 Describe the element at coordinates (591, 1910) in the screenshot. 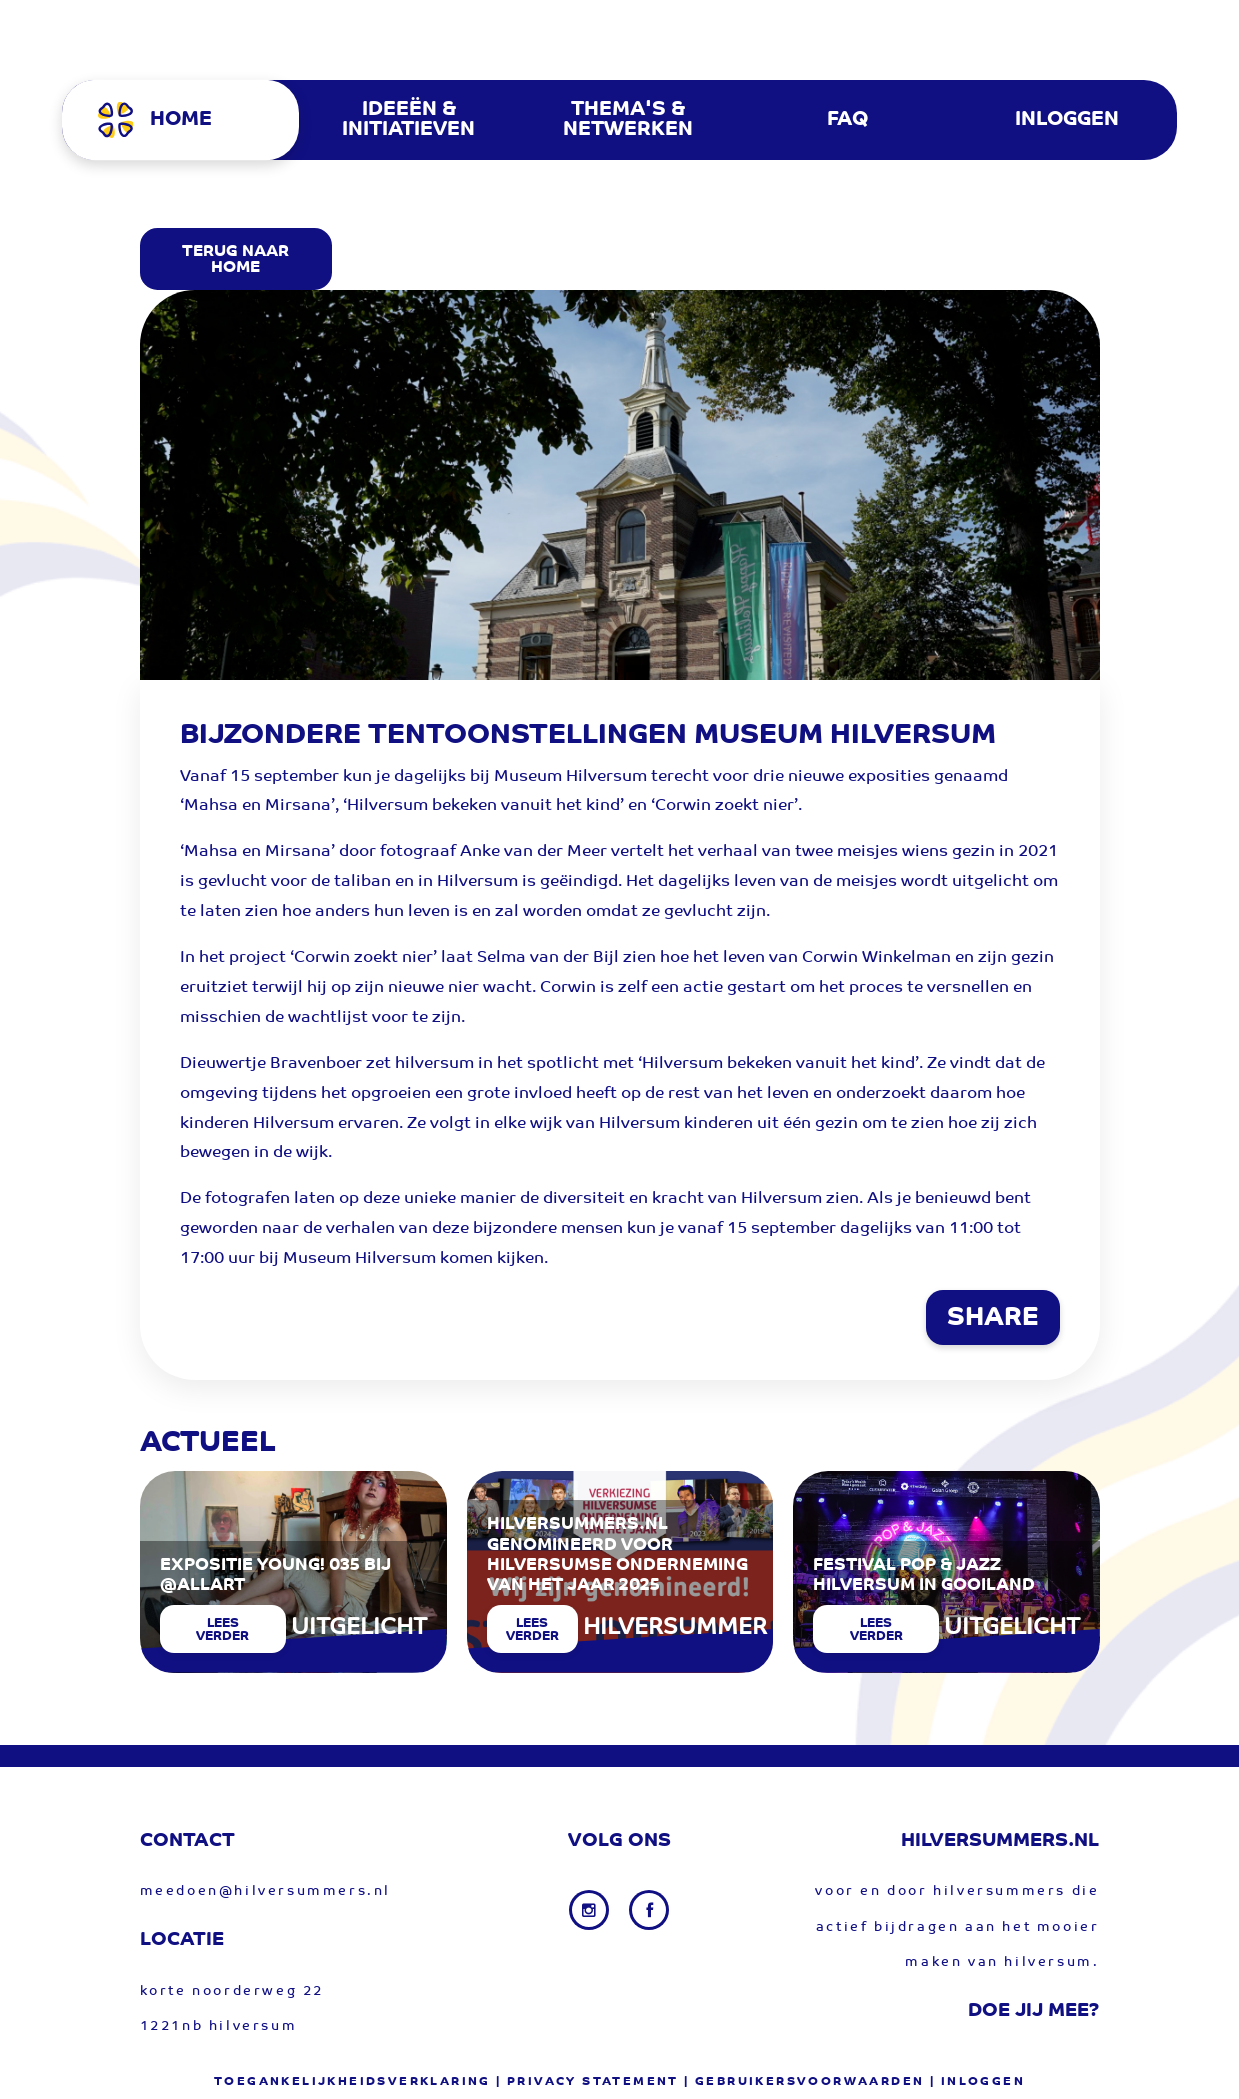

I see `[Instagram link]` at that location.